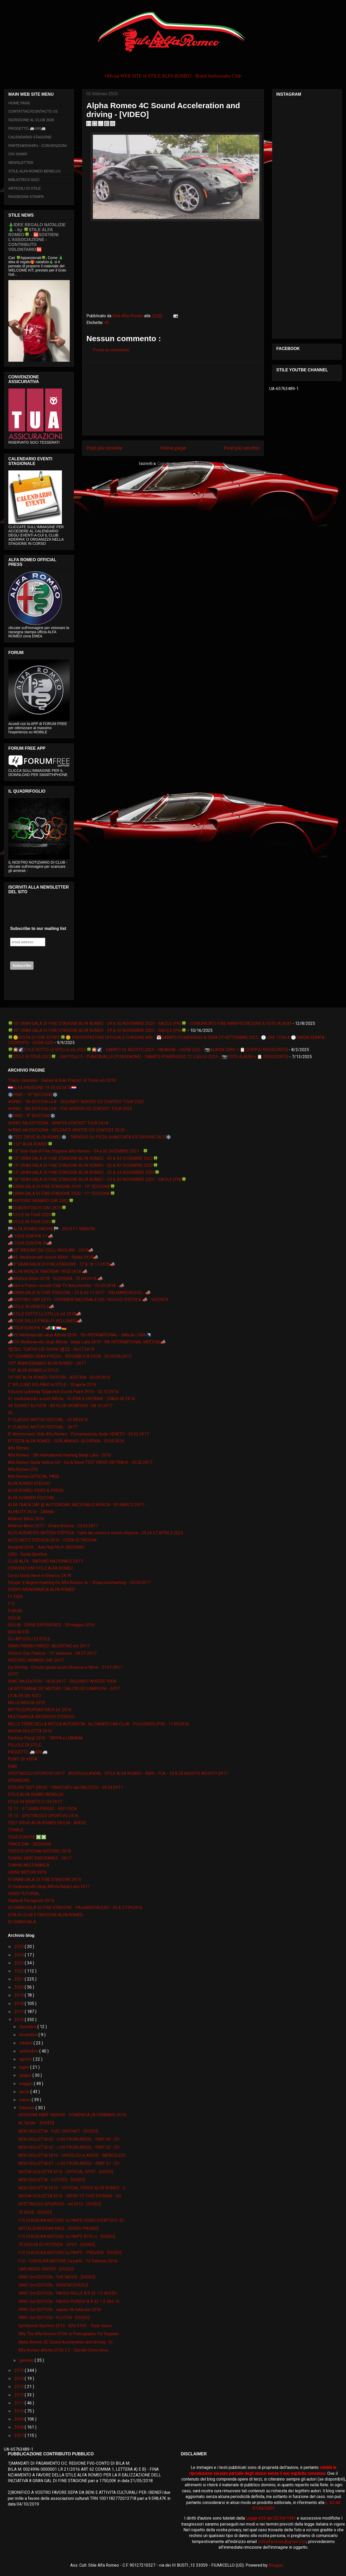  Describe the element at coordinates (41, 1716) in the screenshot. I see `MULTIMARCA INTERESSE STORICO` at that location.